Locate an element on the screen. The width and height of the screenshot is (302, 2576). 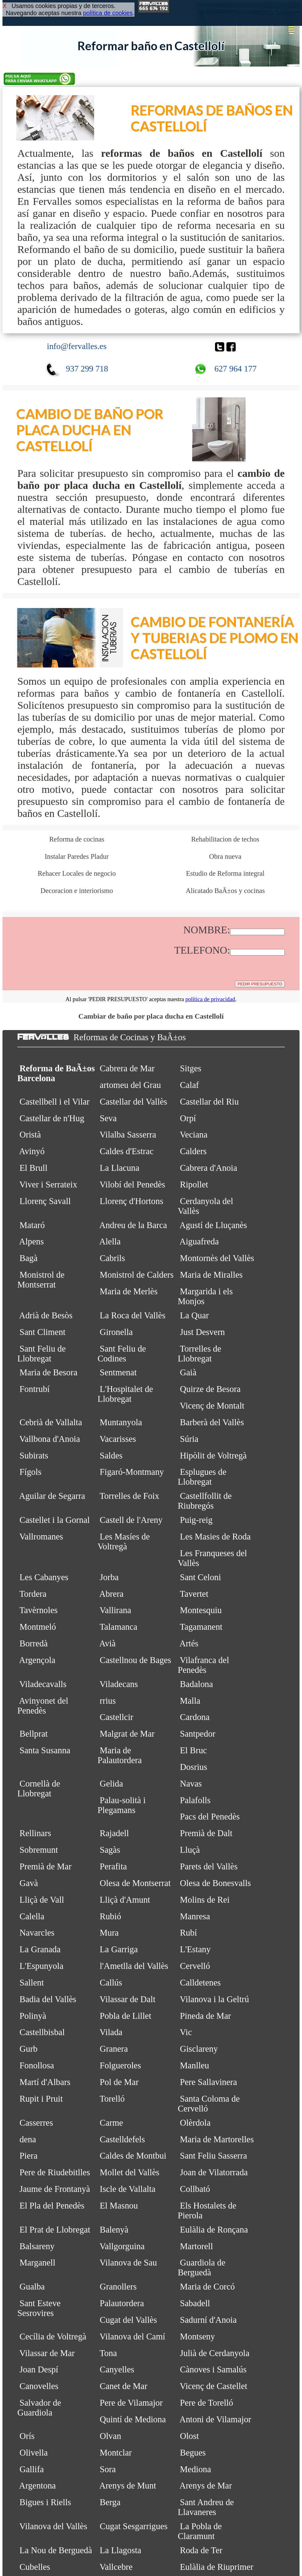
artomeu del Grau is located at coordinates (130, 1085).